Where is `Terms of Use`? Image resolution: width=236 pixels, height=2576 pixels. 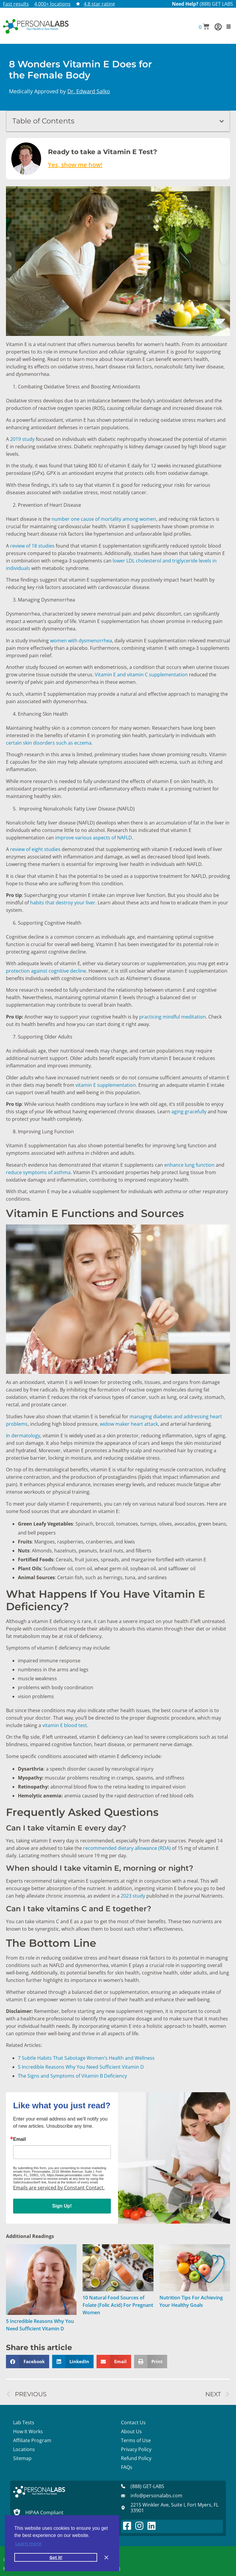
Terms of Use is located at coordinates (136, 2440).